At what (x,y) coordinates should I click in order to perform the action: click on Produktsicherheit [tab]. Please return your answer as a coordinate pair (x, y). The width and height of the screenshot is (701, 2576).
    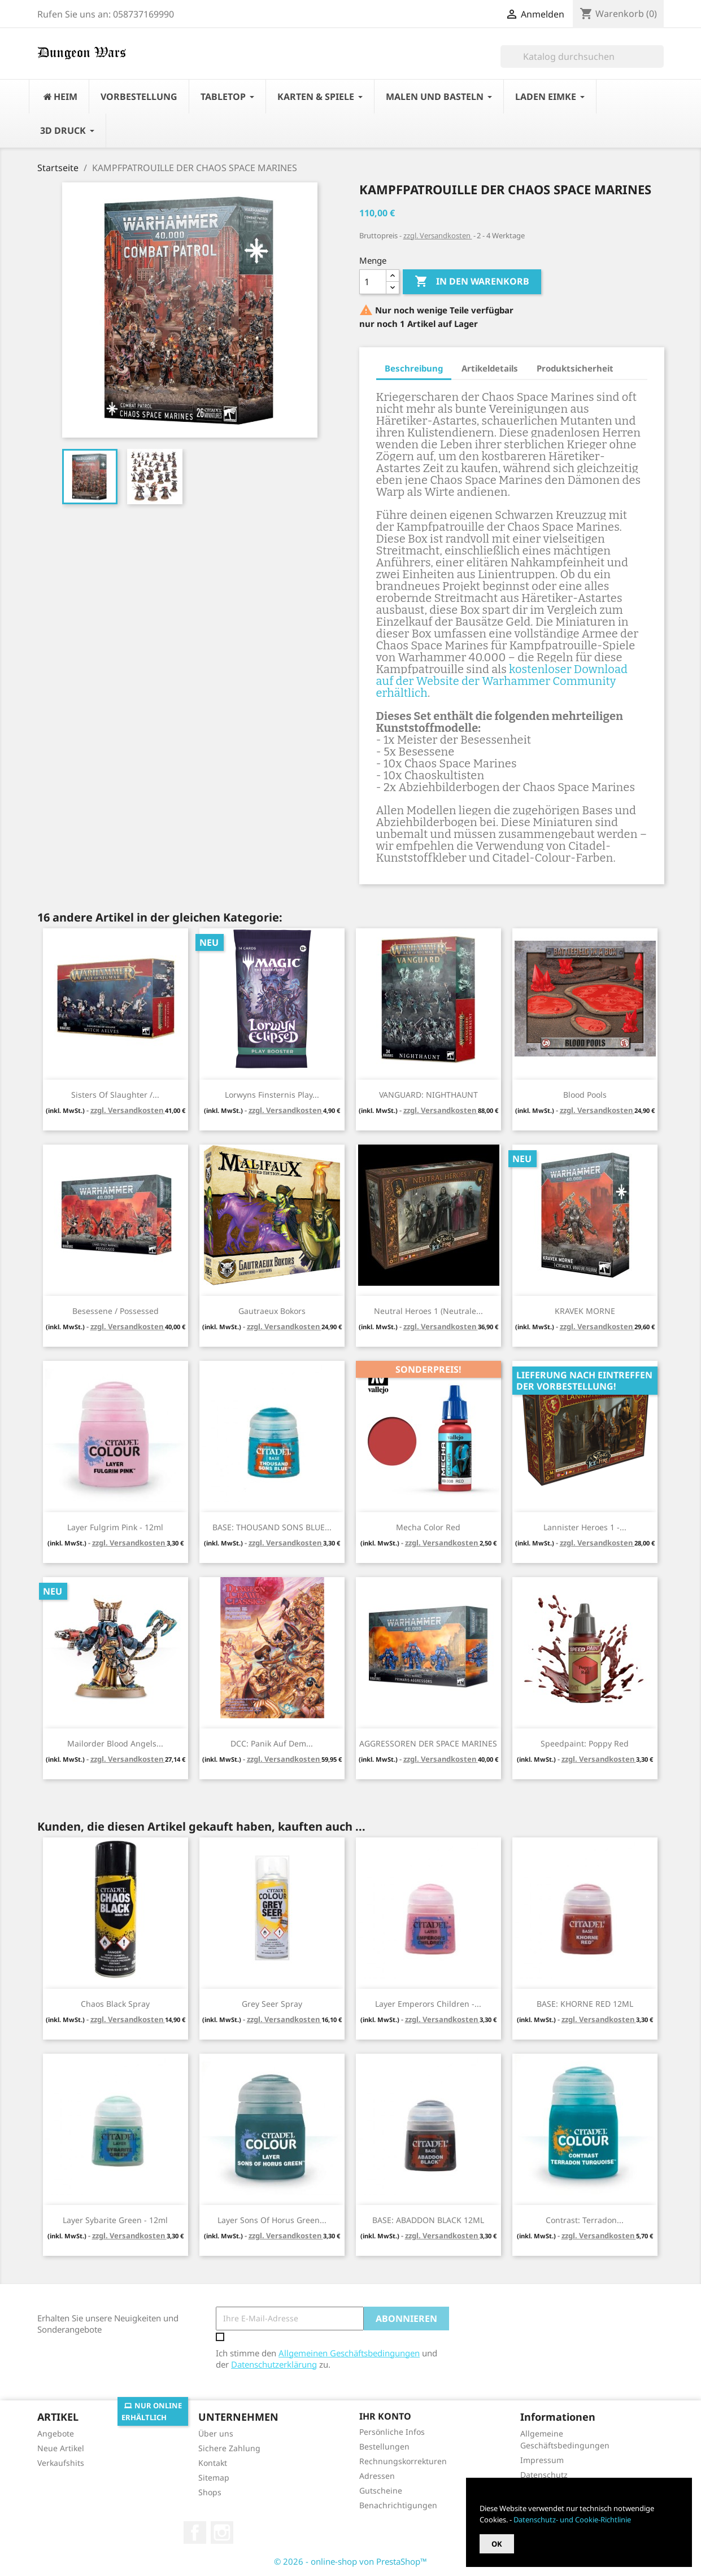
    Looking at the image, I should click on (575, 368).